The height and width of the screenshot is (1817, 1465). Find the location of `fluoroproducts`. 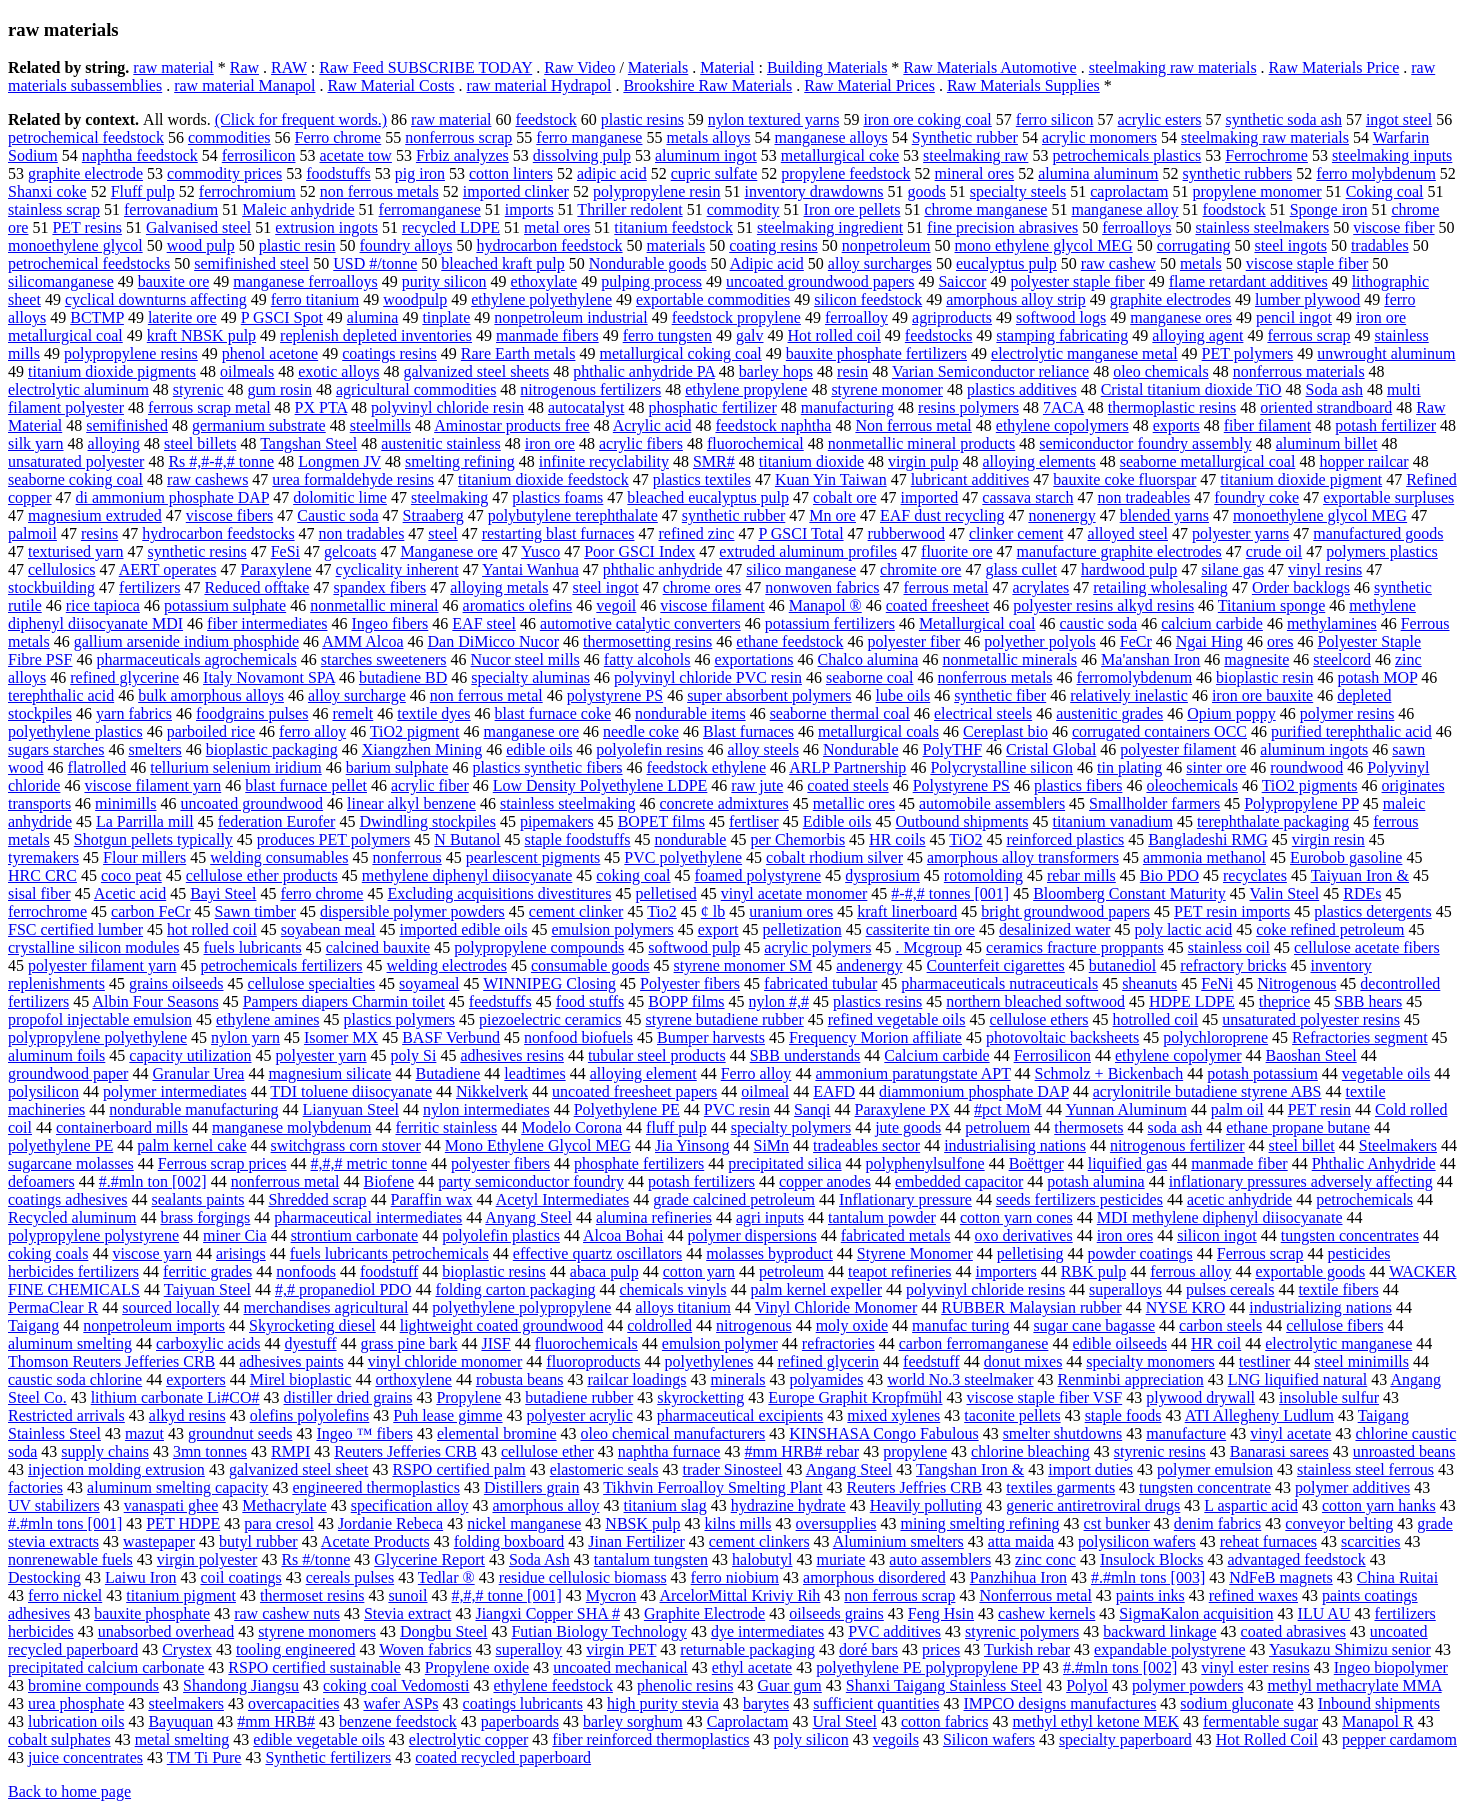

fluoroproducts is located at coordinates (593, 1361).